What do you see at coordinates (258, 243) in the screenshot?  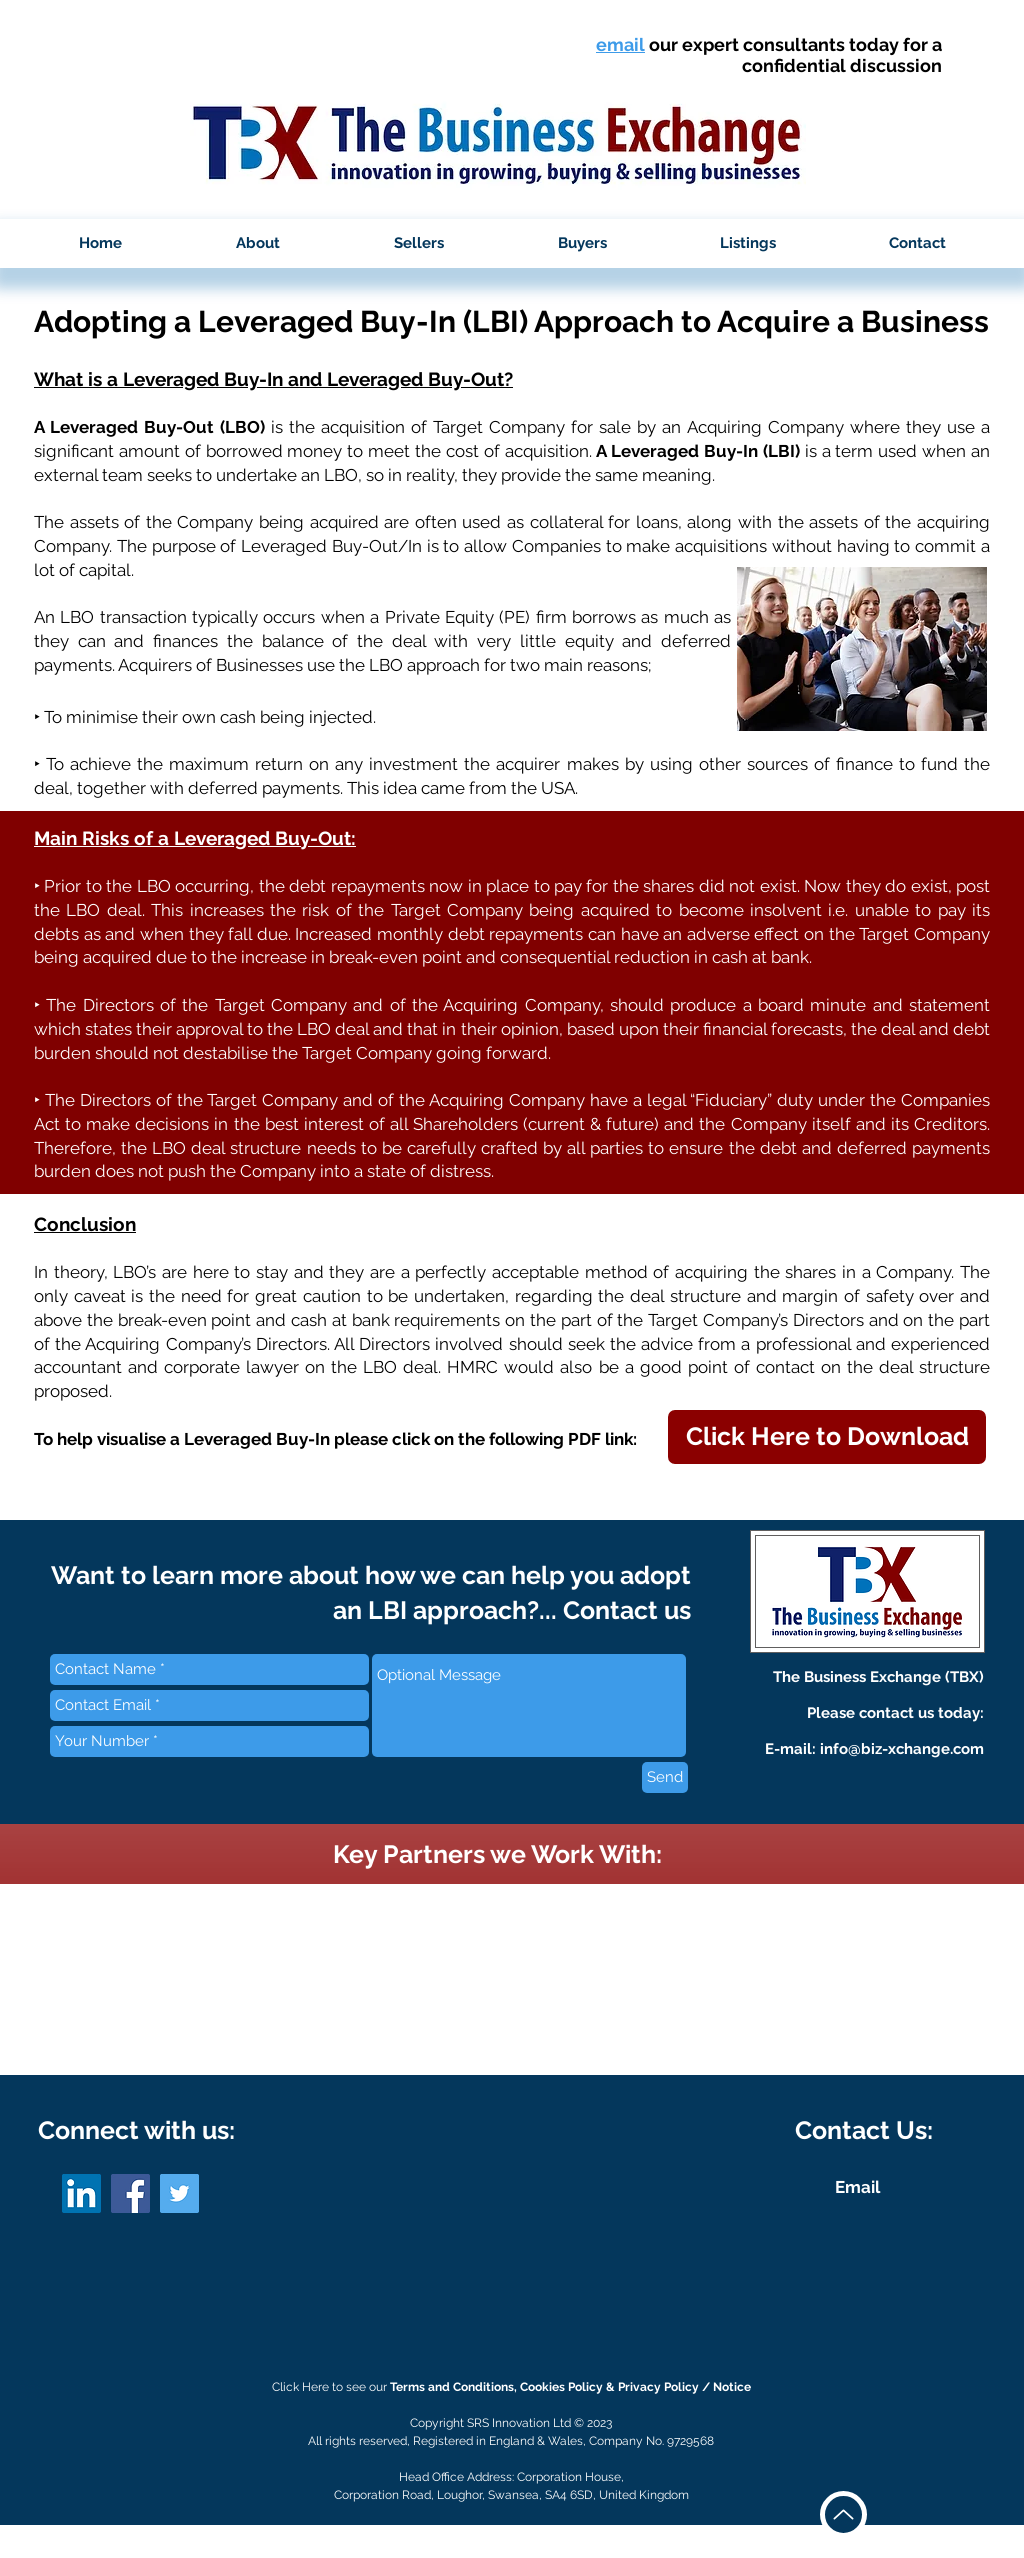 I see `[button]` at bounding box center [258, 243].